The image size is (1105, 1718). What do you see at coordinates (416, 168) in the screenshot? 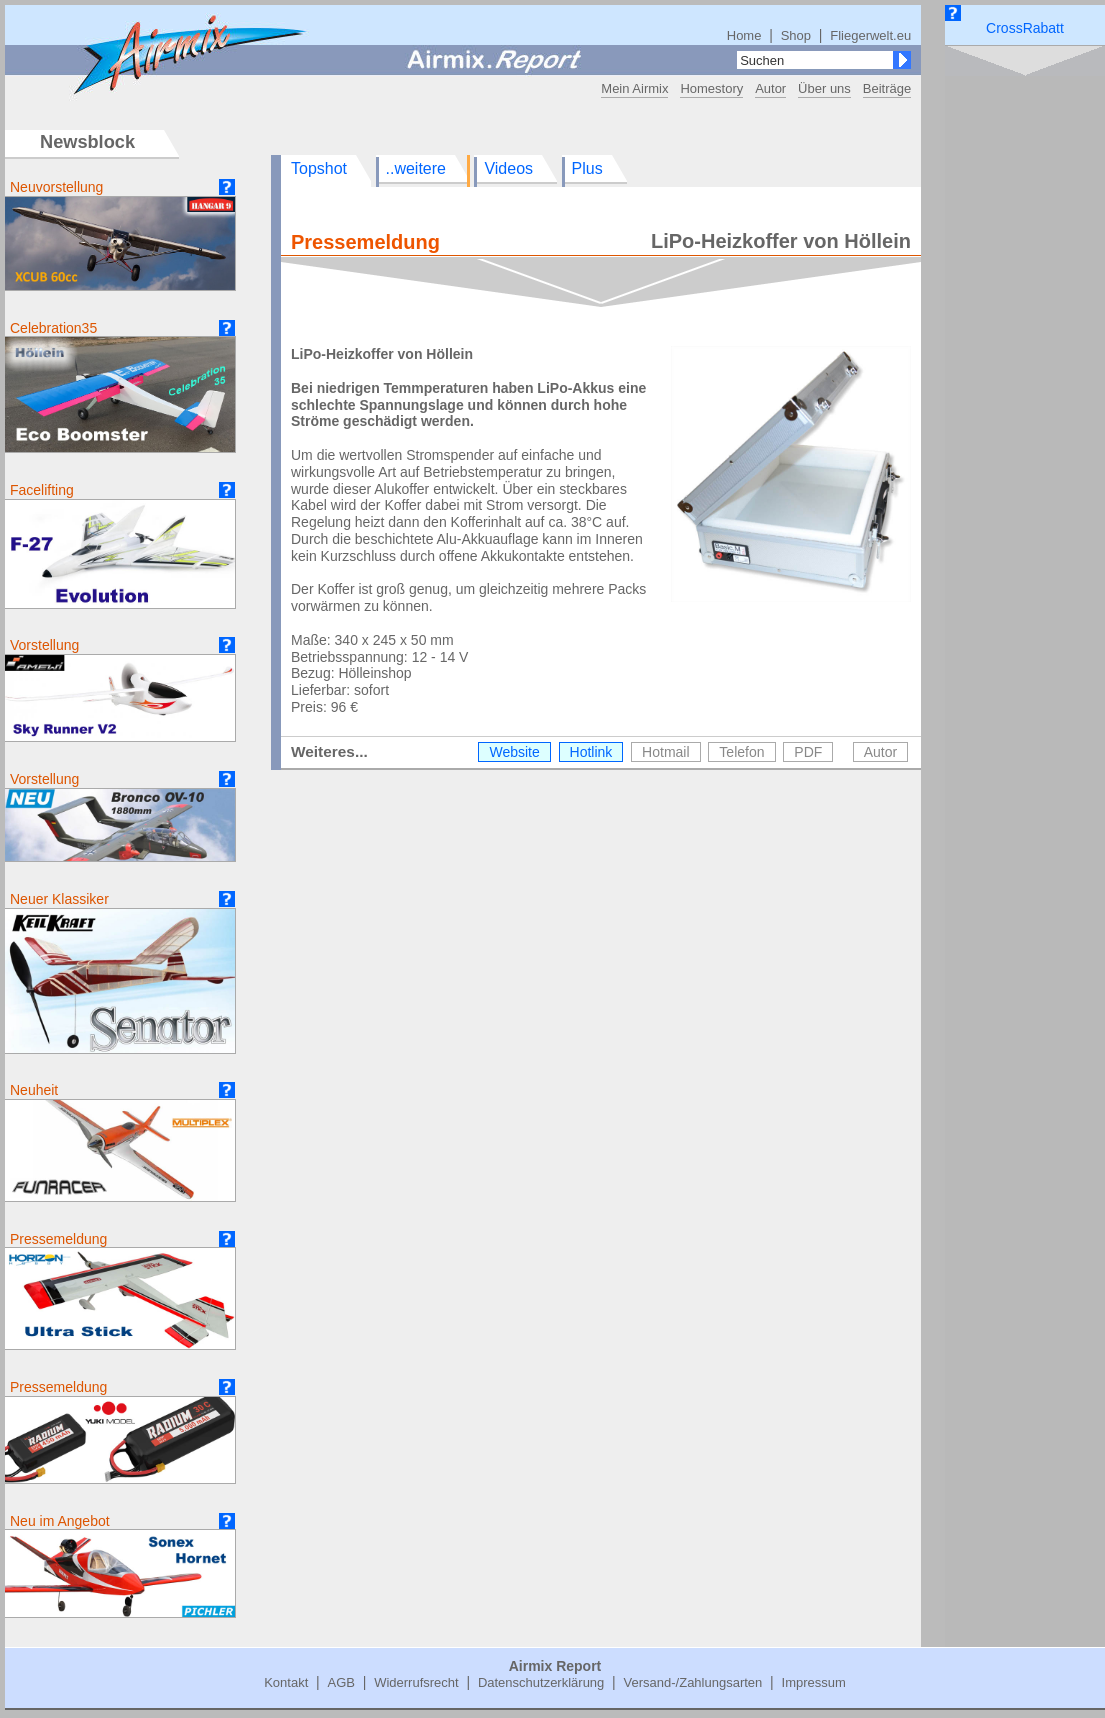
I see `..weitere` at bounding box center [416, 168].